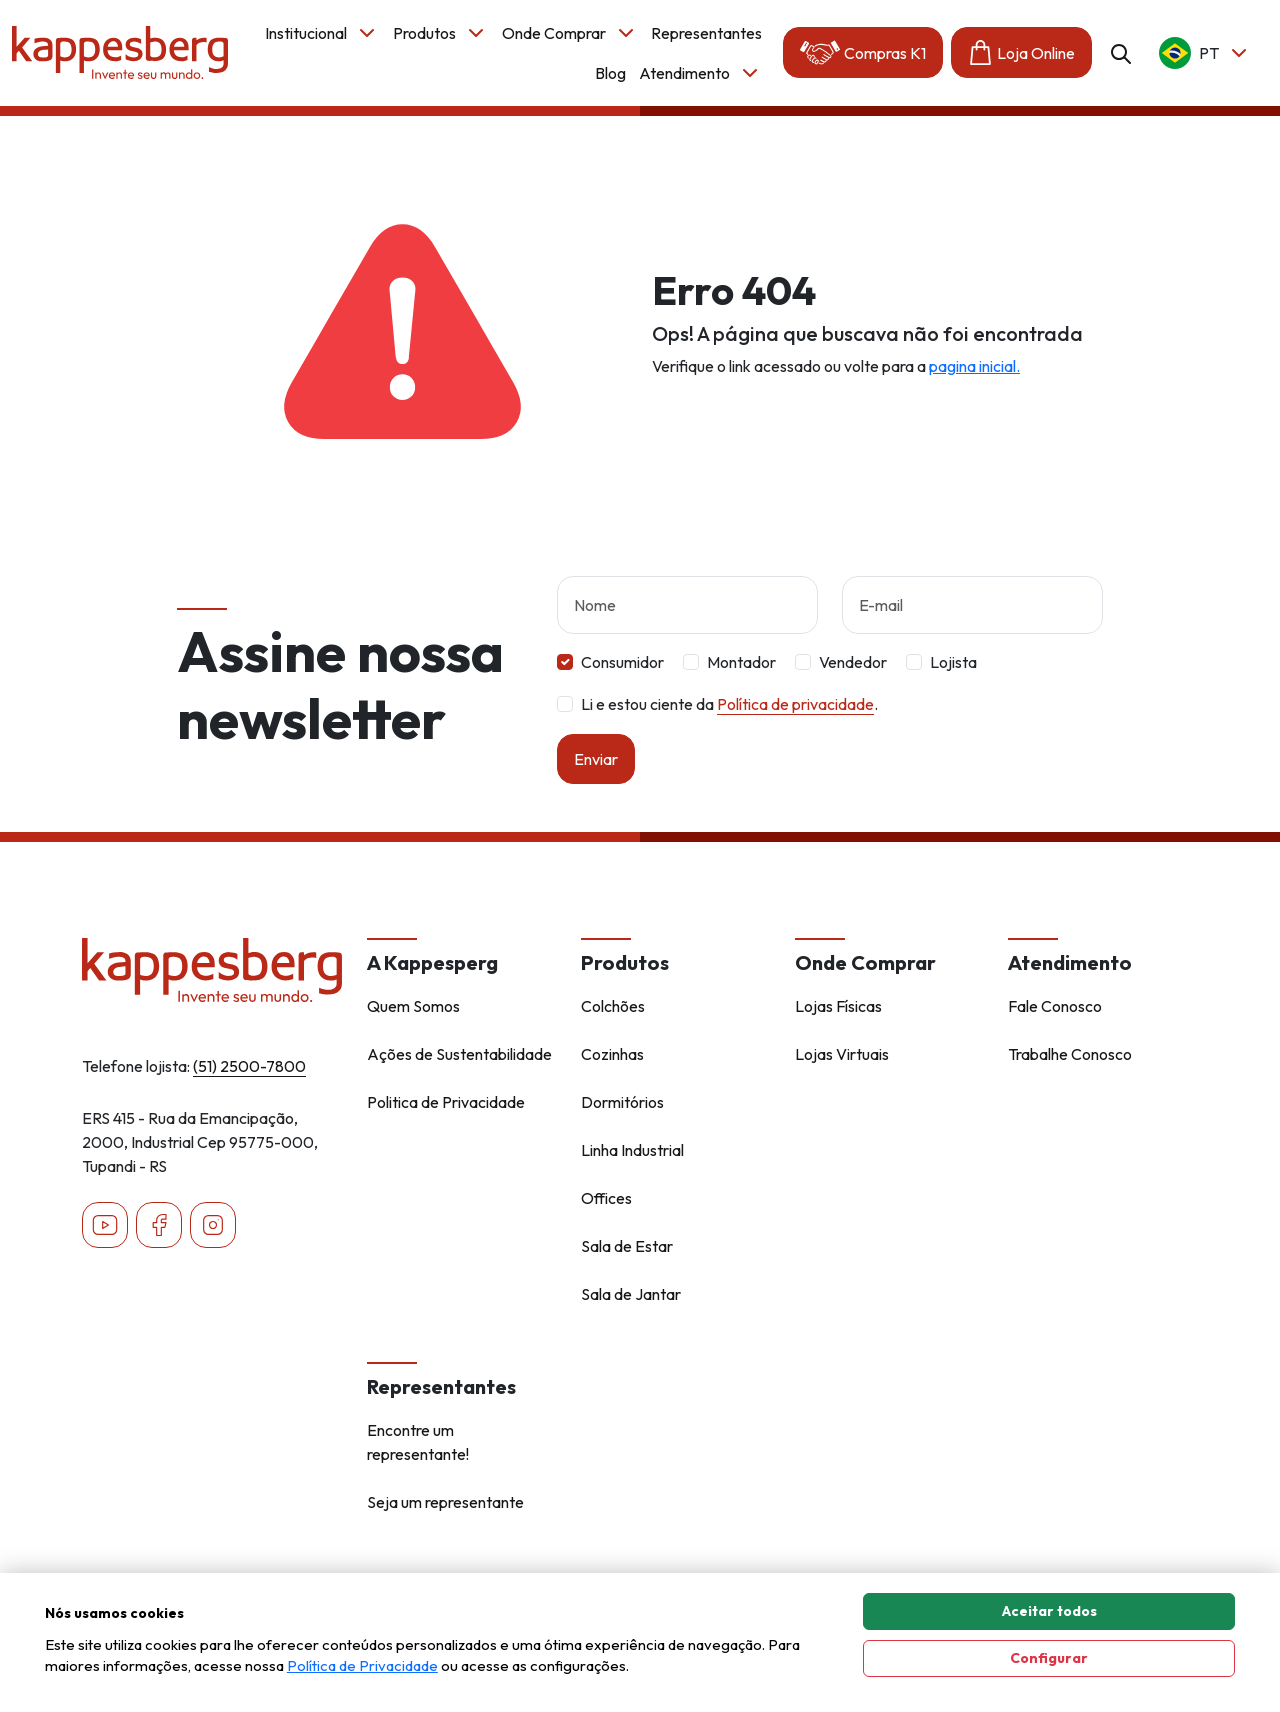 The height and width of the screenshot is (1712, 1280). What do you see at coordinates (631, 1294) in the screenshot?
I see `Sala de Jantar` at bounding box center [631, 1294].